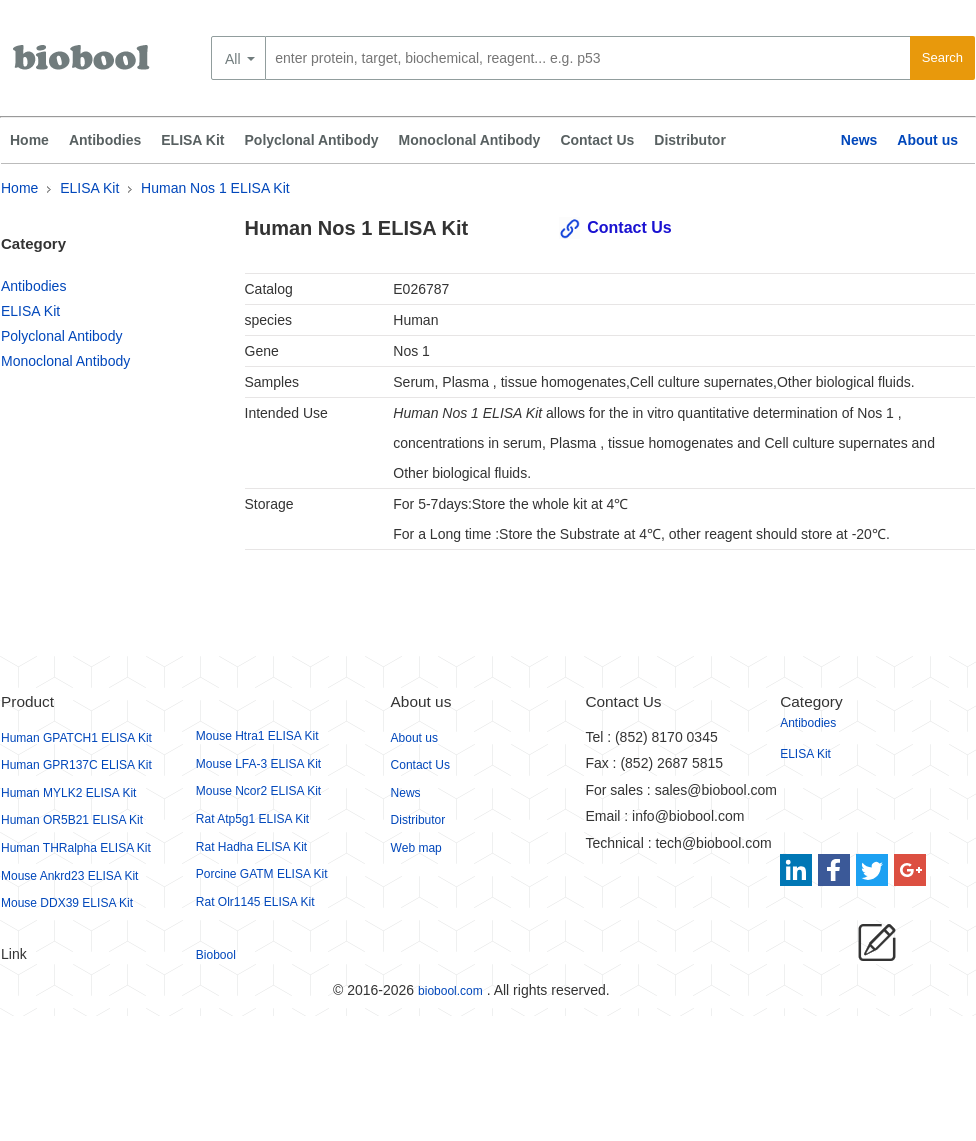  Describe the element at coordinates (252, 819) in the screenshot. I see `Rat Atp5g1 ELISA Kit` at that location.